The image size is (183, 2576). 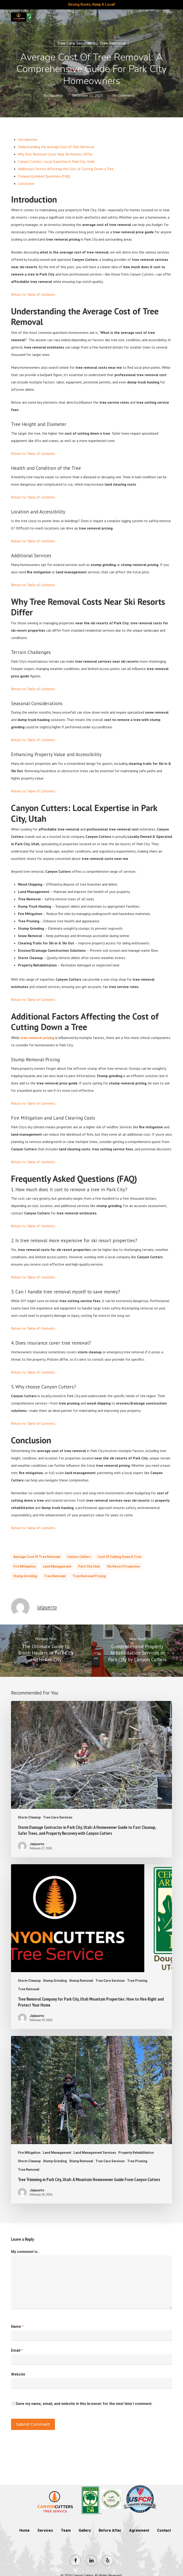 What do you see at coordinates (123, 95) in the screenshot?
I see `No Comments` at bounding box center [123, 95].